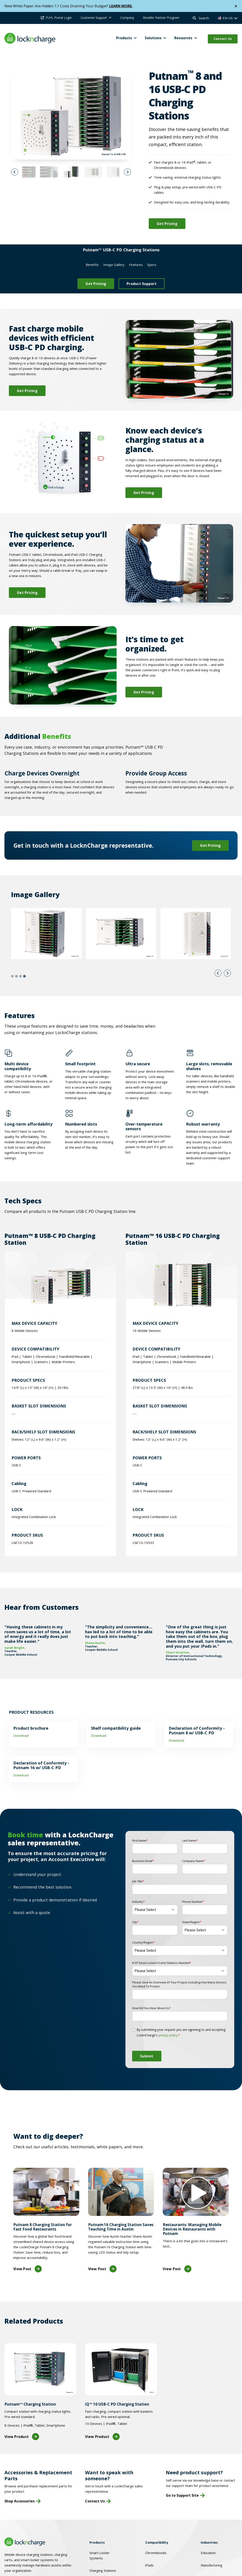 This screenshot has height=2576, width=242. What do you see at coordinates (185, 2495) in the screenshot?
I see `Go to Support Site` at bounding box center [185, 2495].